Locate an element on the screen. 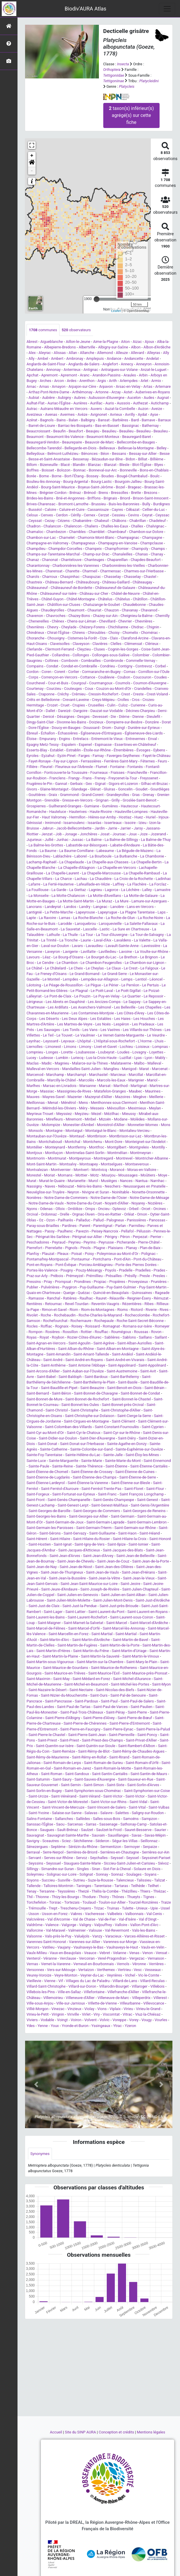 This screenshot has height=2576, width=180. Andelat is located at coordinates (152, 358).